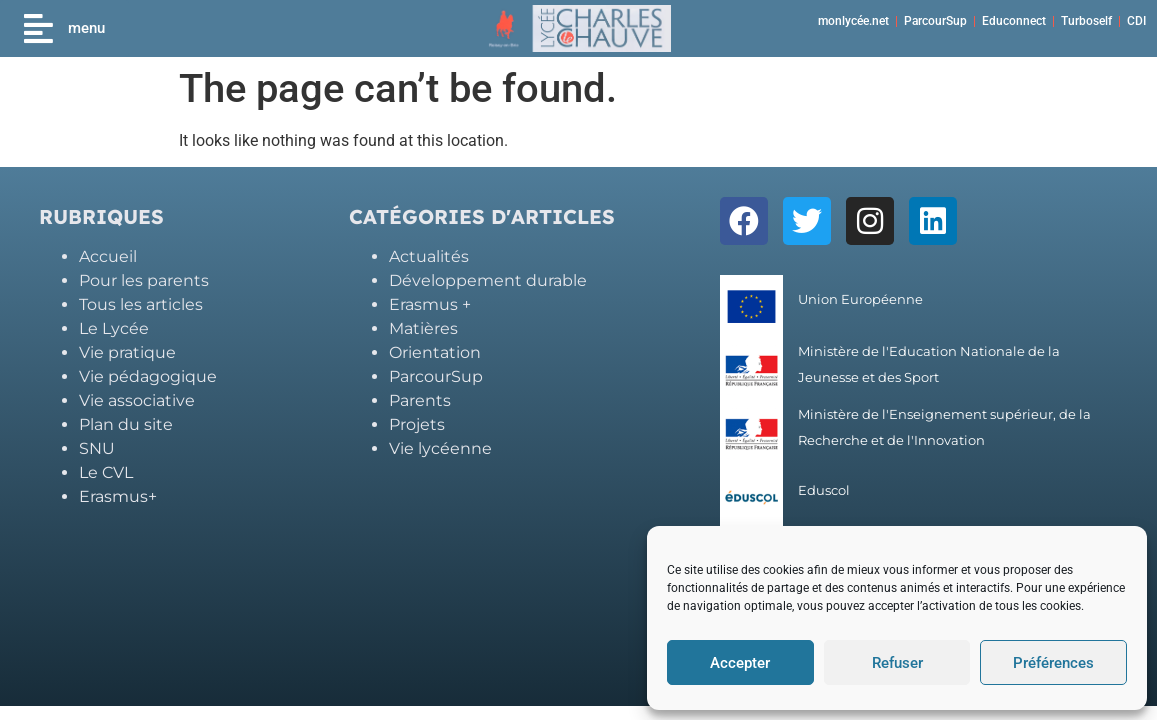 The height and width of the screenshot is (720, 1157). Describe the element at coordinates (114, 328) in the screenshot. I see `Le Lycée` at that location.